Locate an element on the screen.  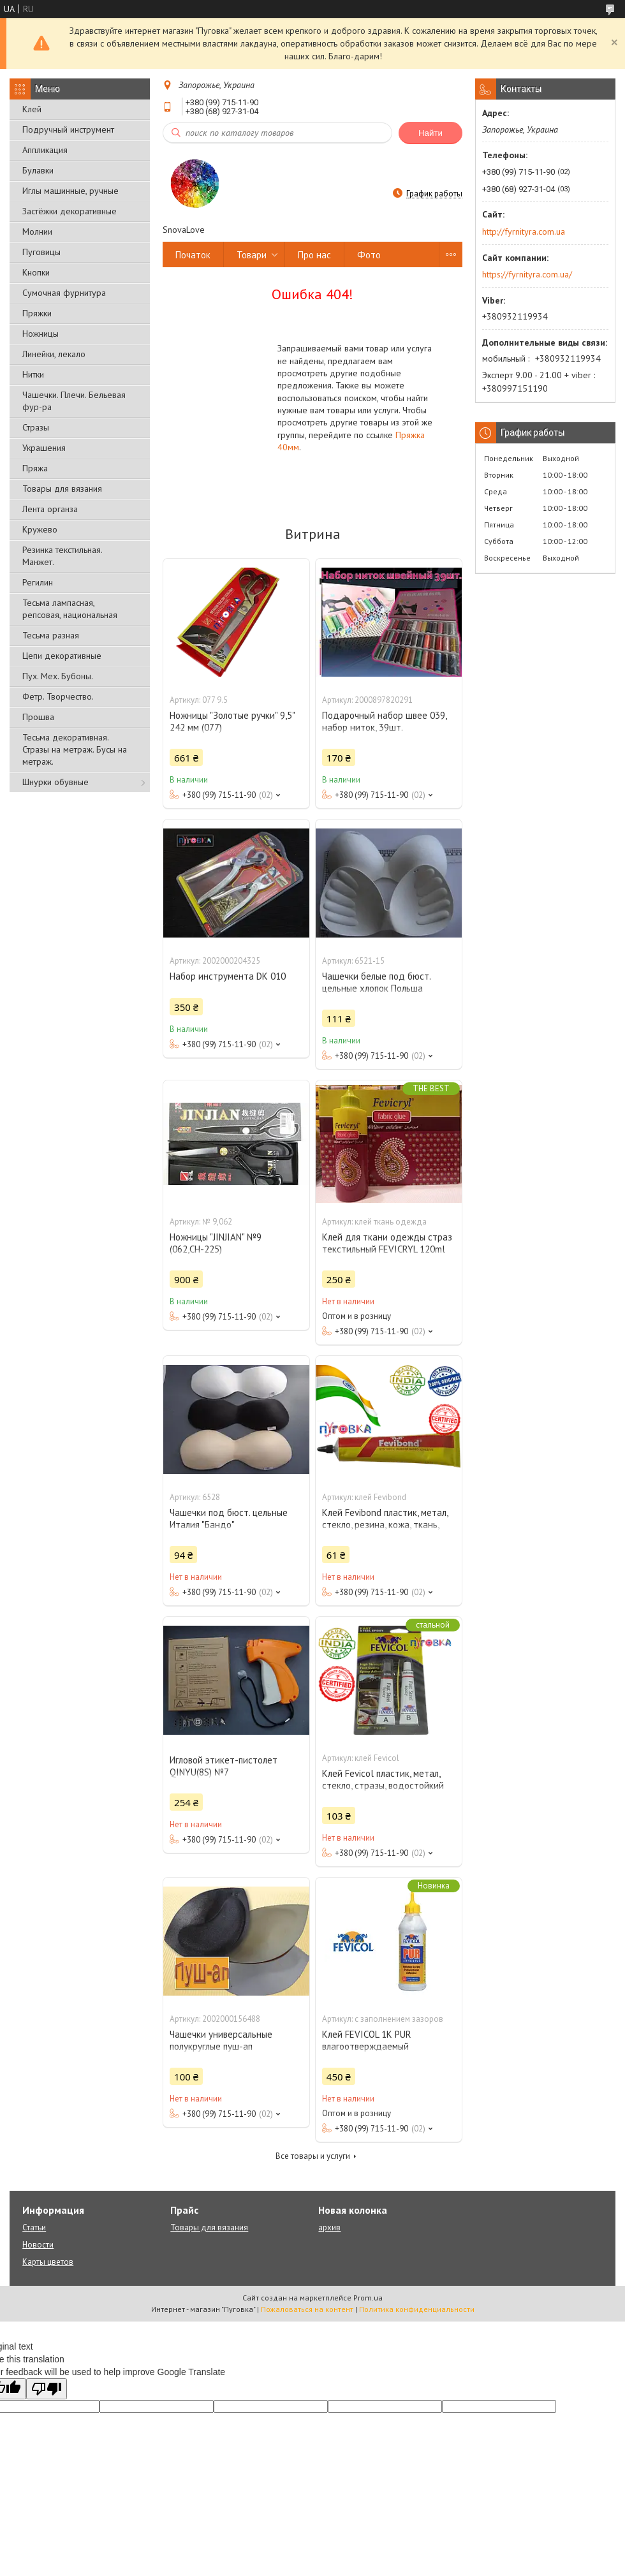
Ножницы "JINJIAN" №9 (062,СН-225) is located at coordinates (215, 1243).